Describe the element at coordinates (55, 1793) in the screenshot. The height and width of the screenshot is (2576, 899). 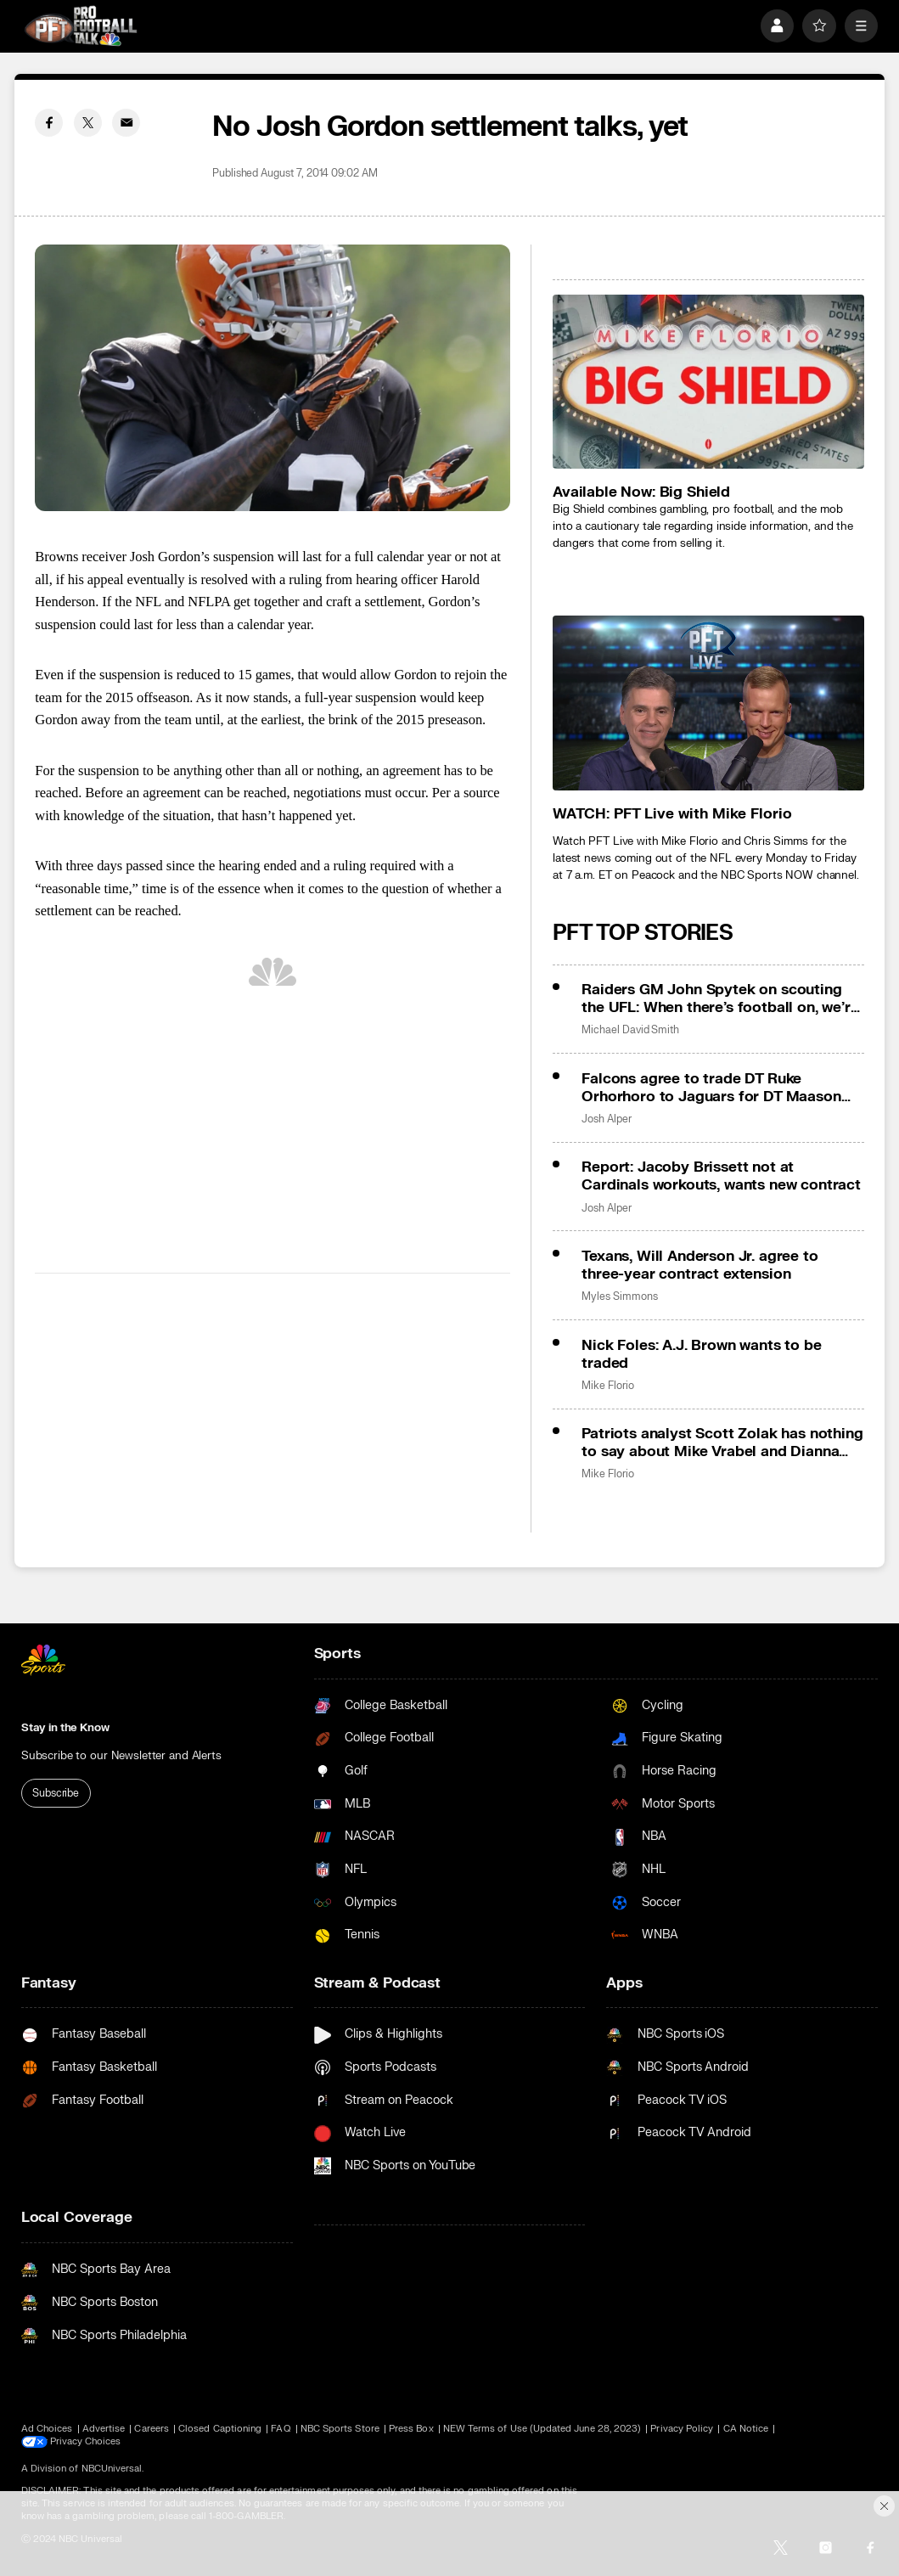
I see `Subscribe` at that location.